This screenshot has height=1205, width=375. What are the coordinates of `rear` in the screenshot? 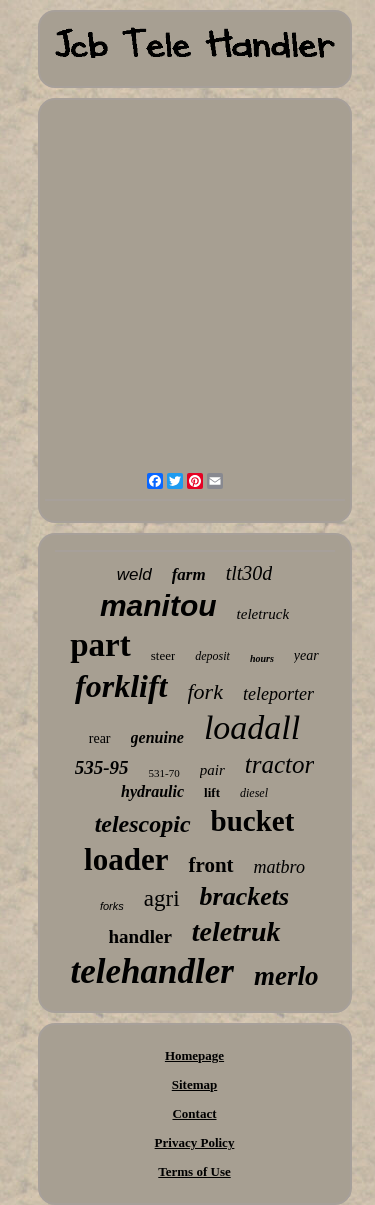 It's located at (100, 738).